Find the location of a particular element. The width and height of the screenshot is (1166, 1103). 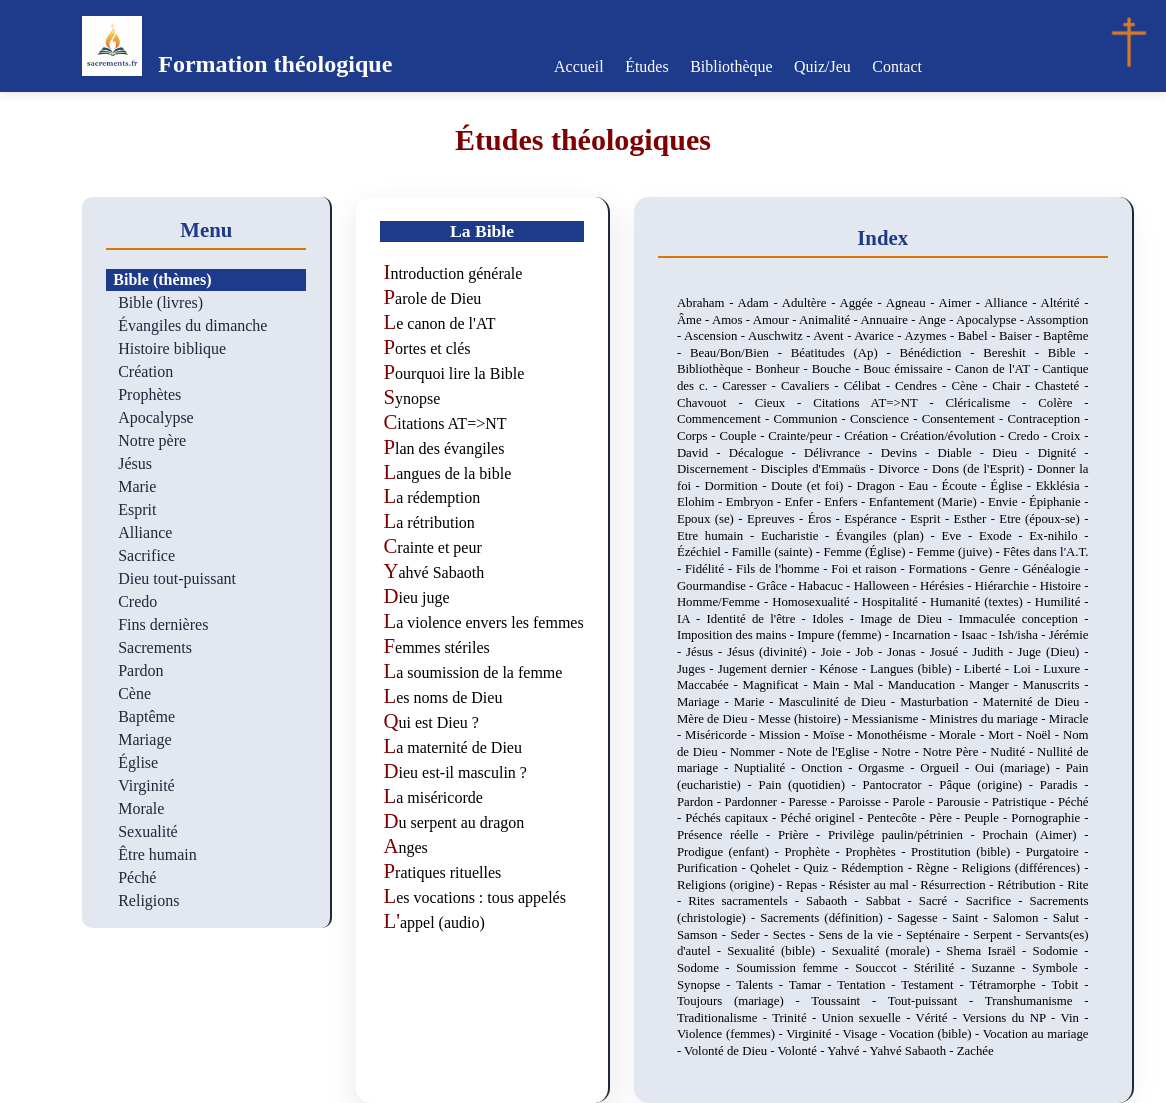

Homosexualité - is located at coordinates (817, 602).